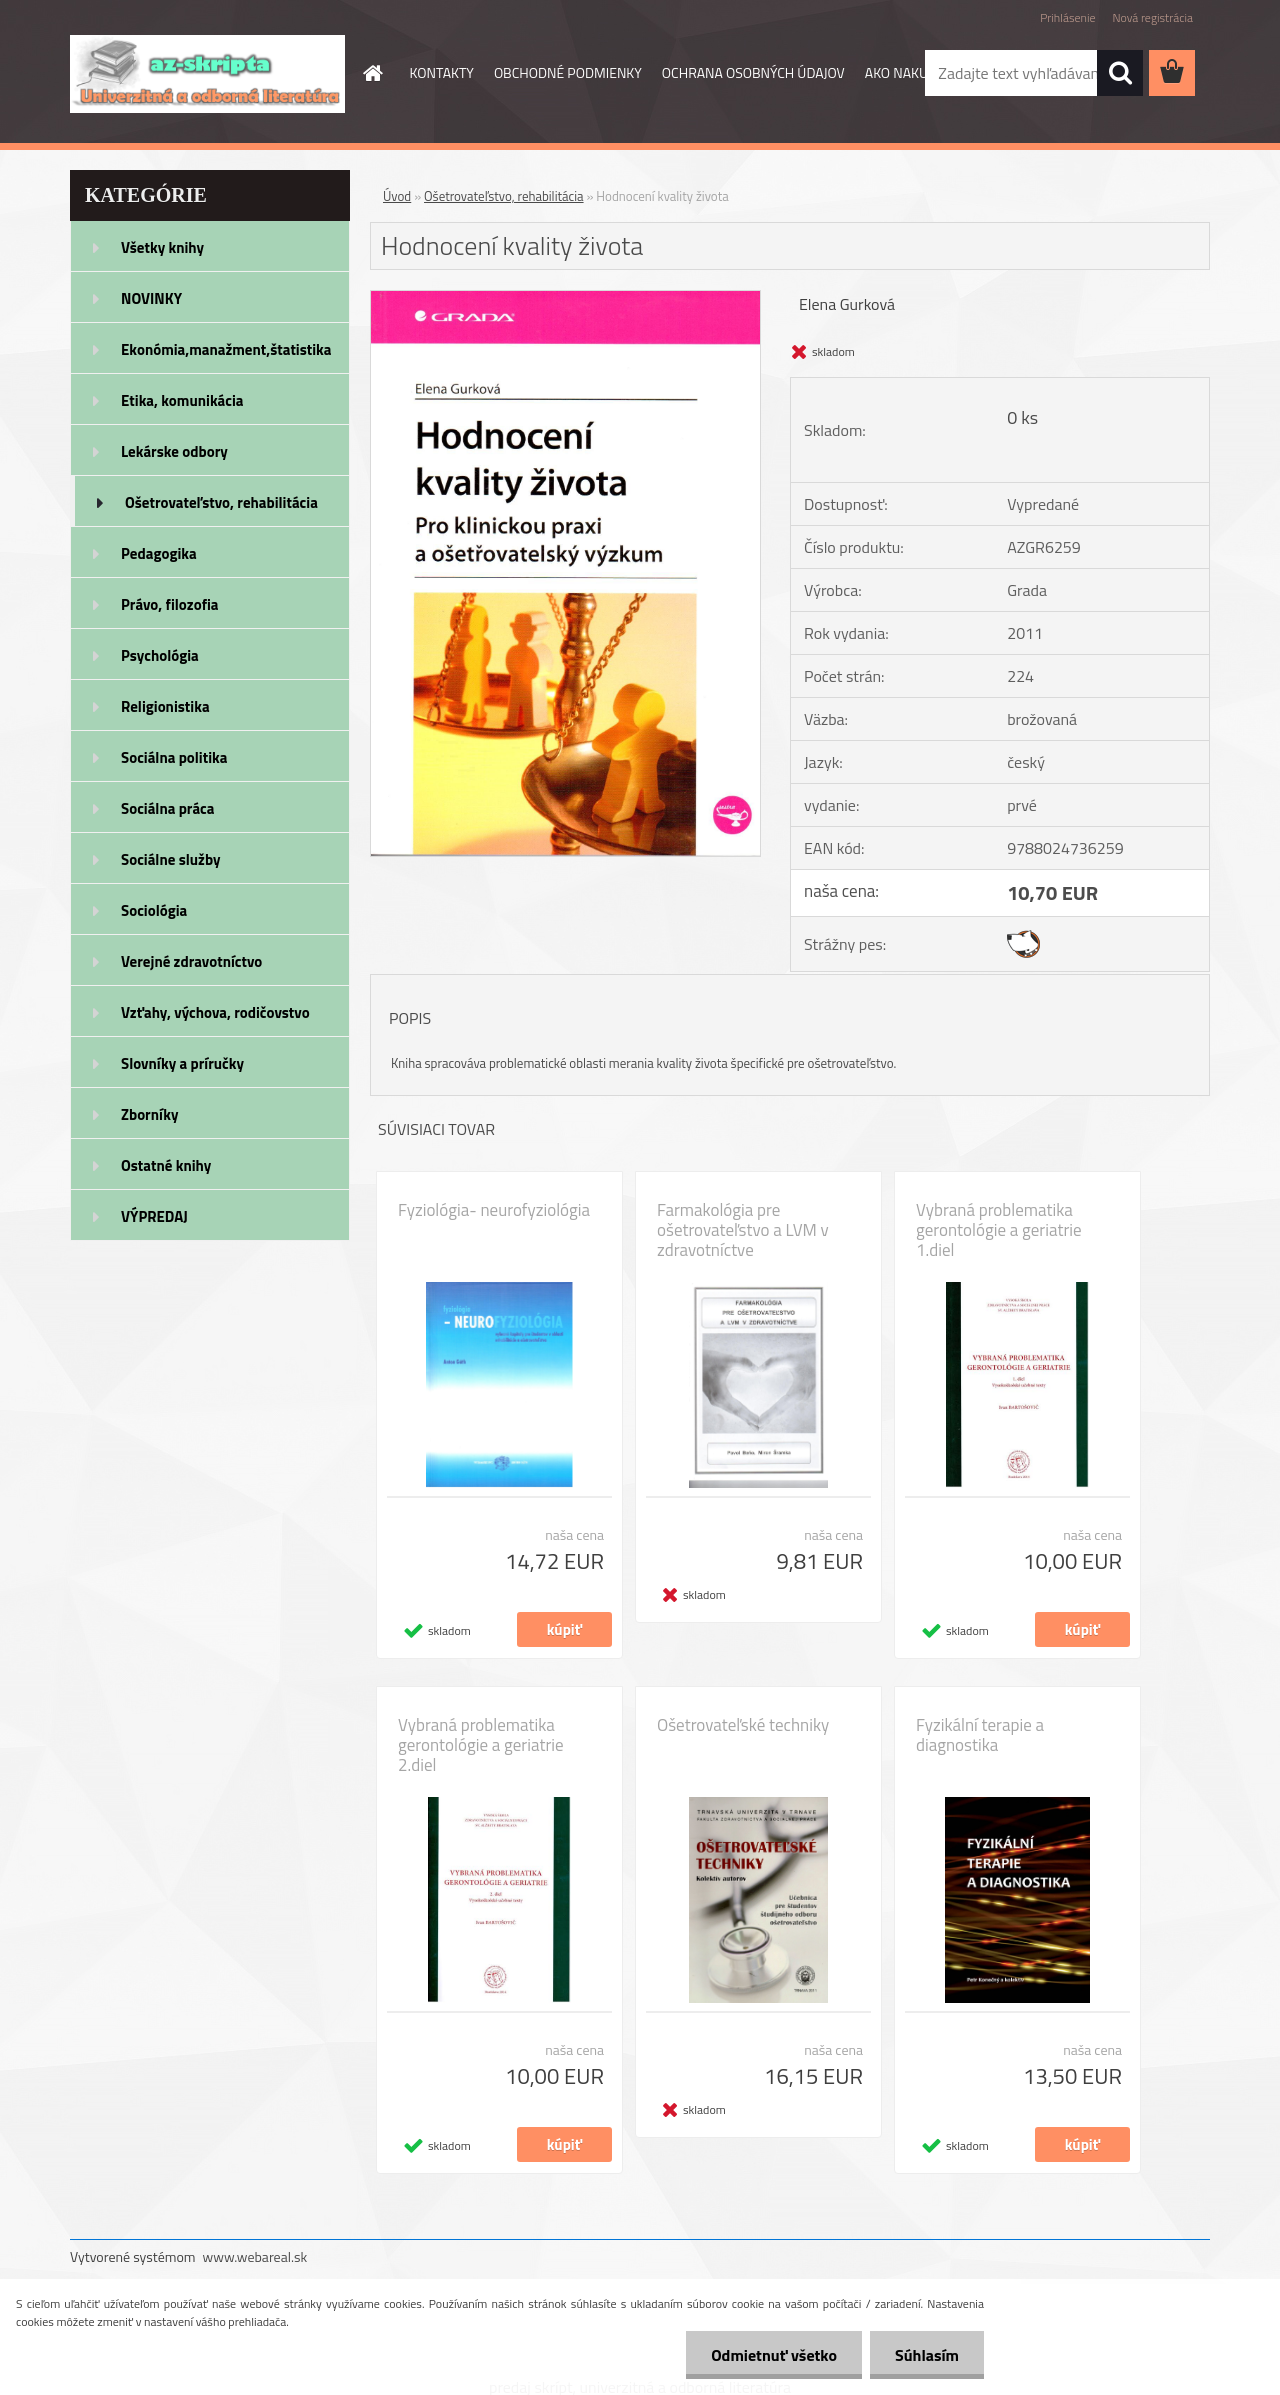 The height and width of the screenshot is (2395, 1280). What do you see at coordinates (207, 74) in the screenshot?
I see `[Logo]` at bounding box center [207, 74].